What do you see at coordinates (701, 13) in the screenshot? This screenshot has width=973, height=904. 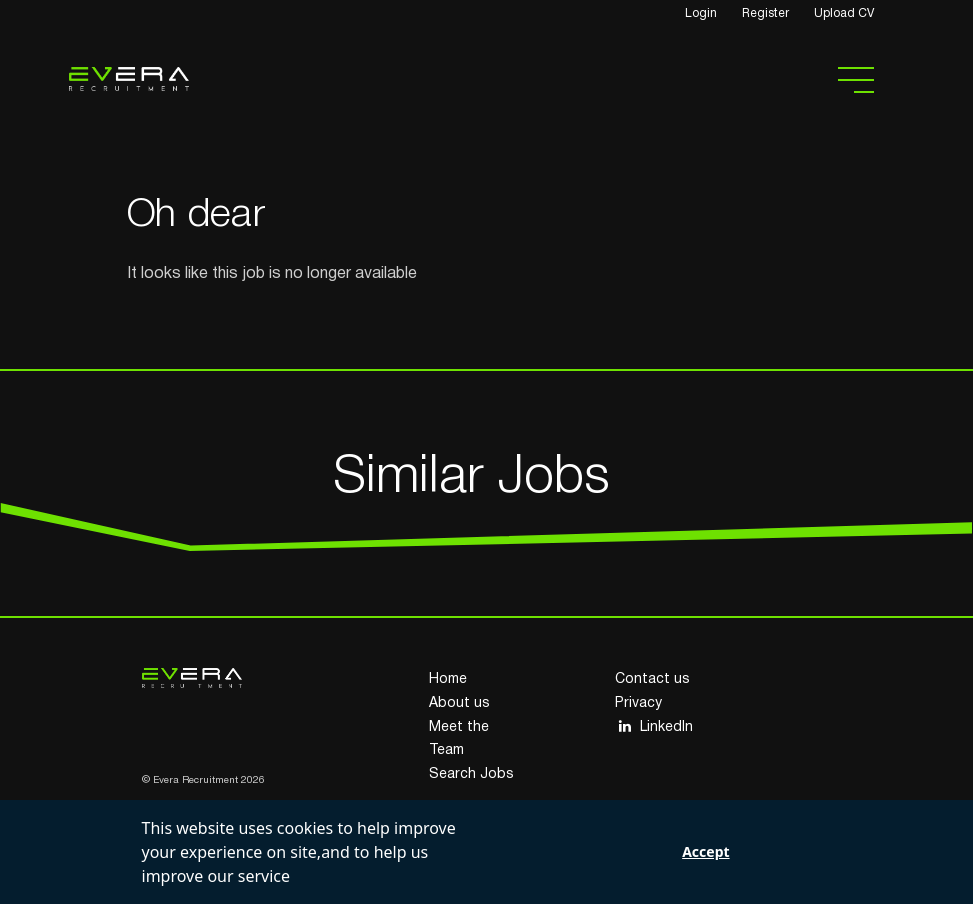 I see `Login` at bounding box center [701, 13].